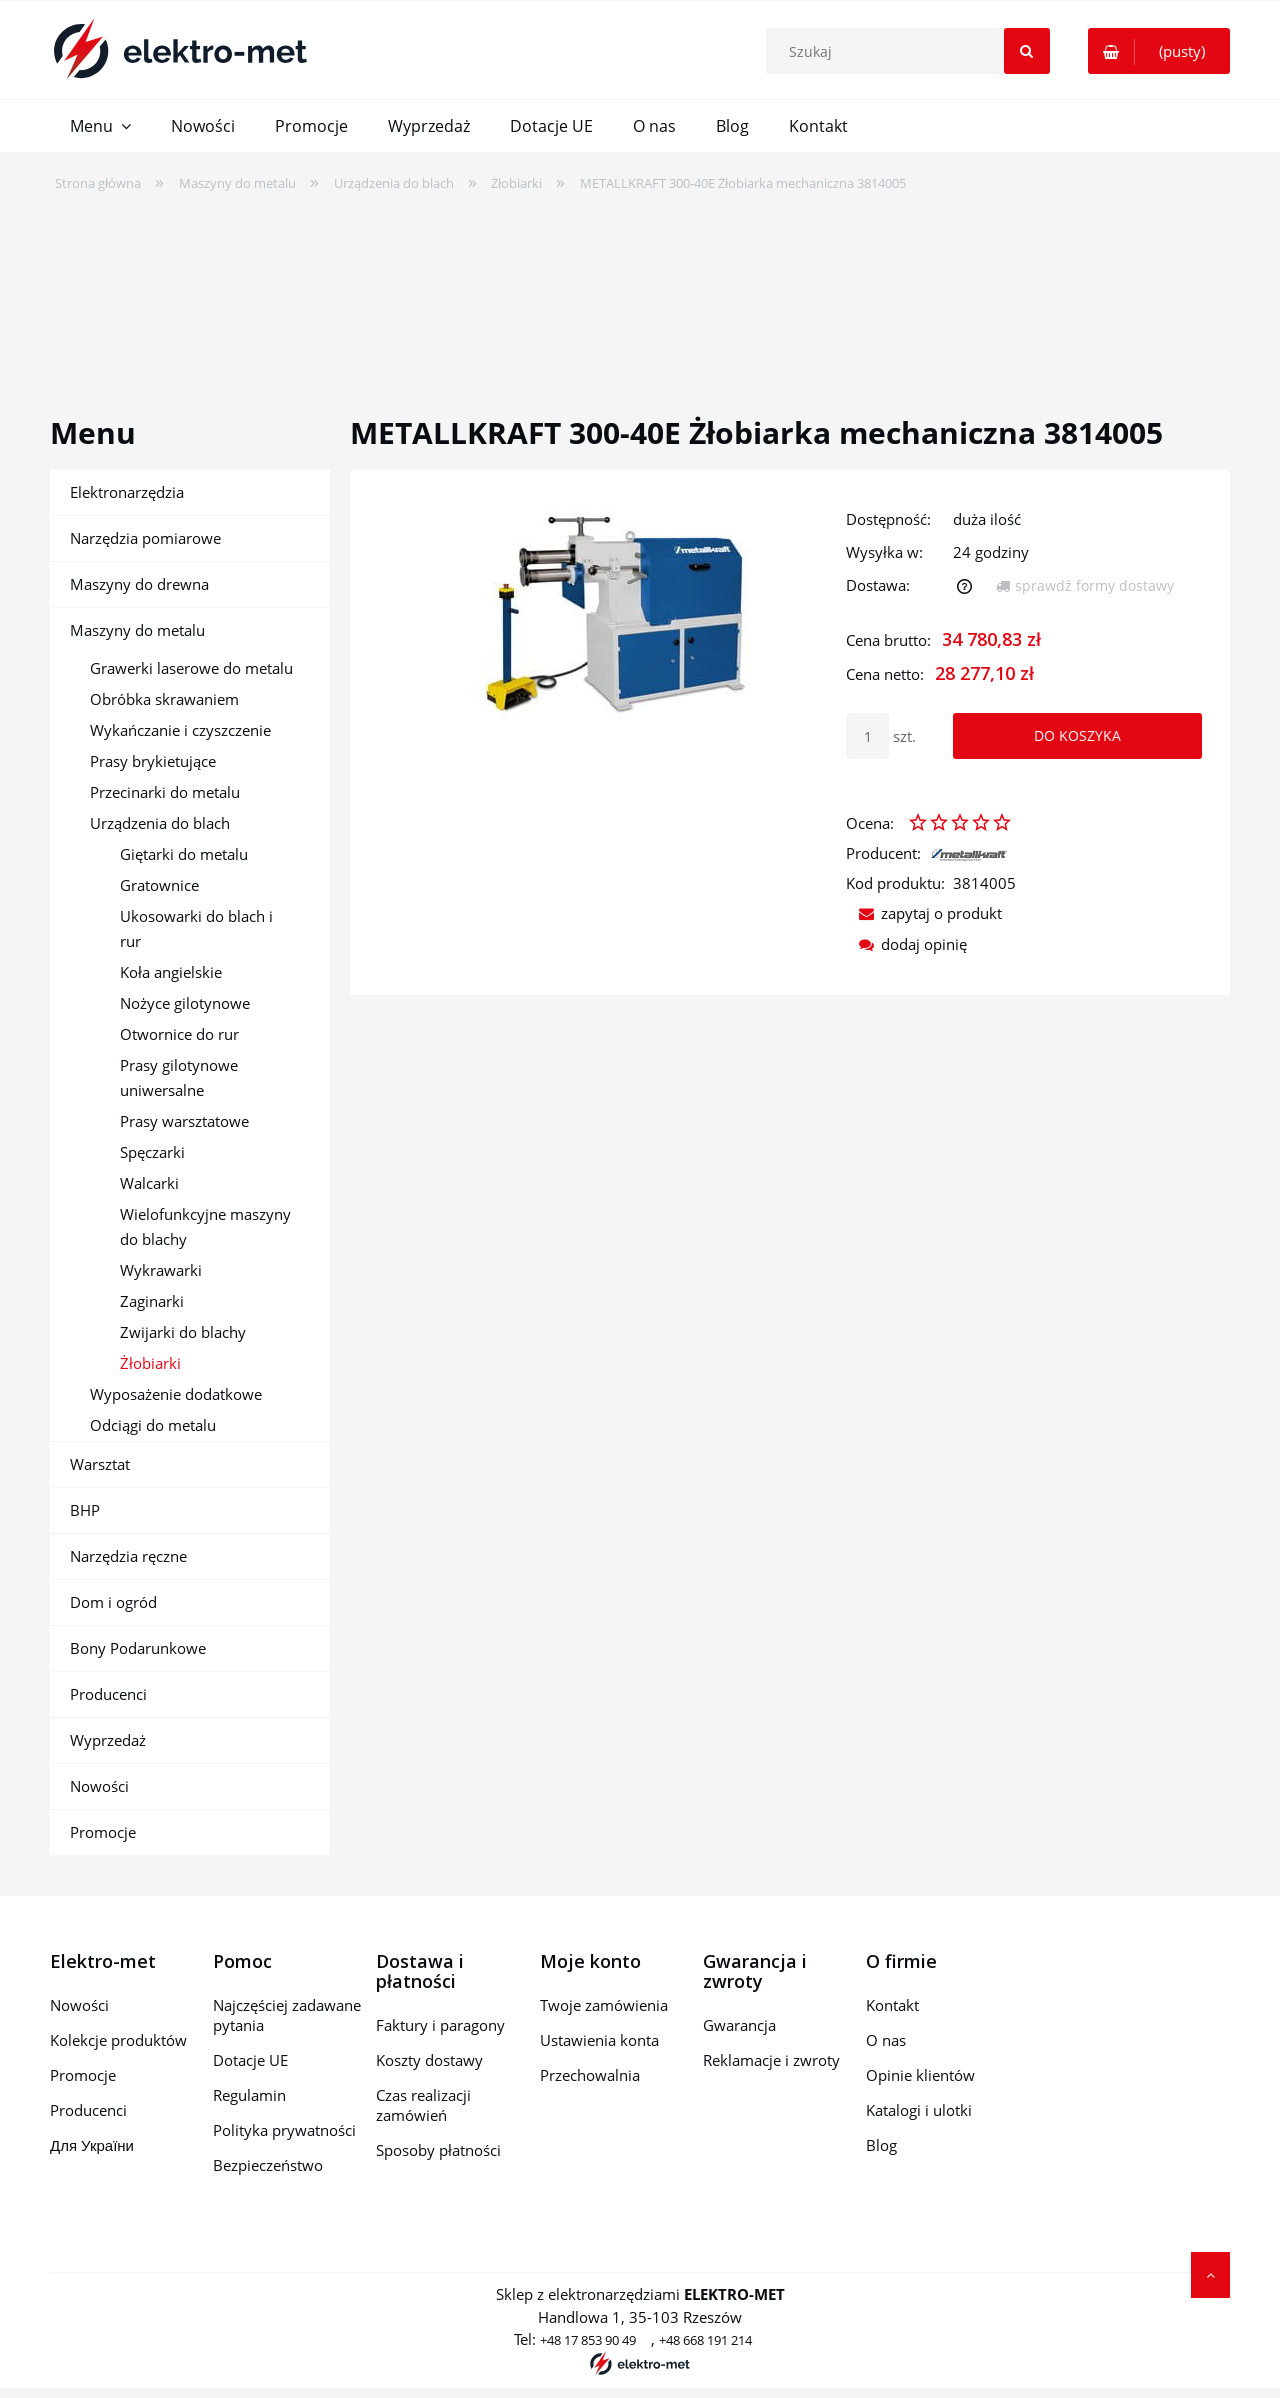 The height and width of the screenshot is (2398, 1280). I want to click on Gwarancja, so click(739, 2025).